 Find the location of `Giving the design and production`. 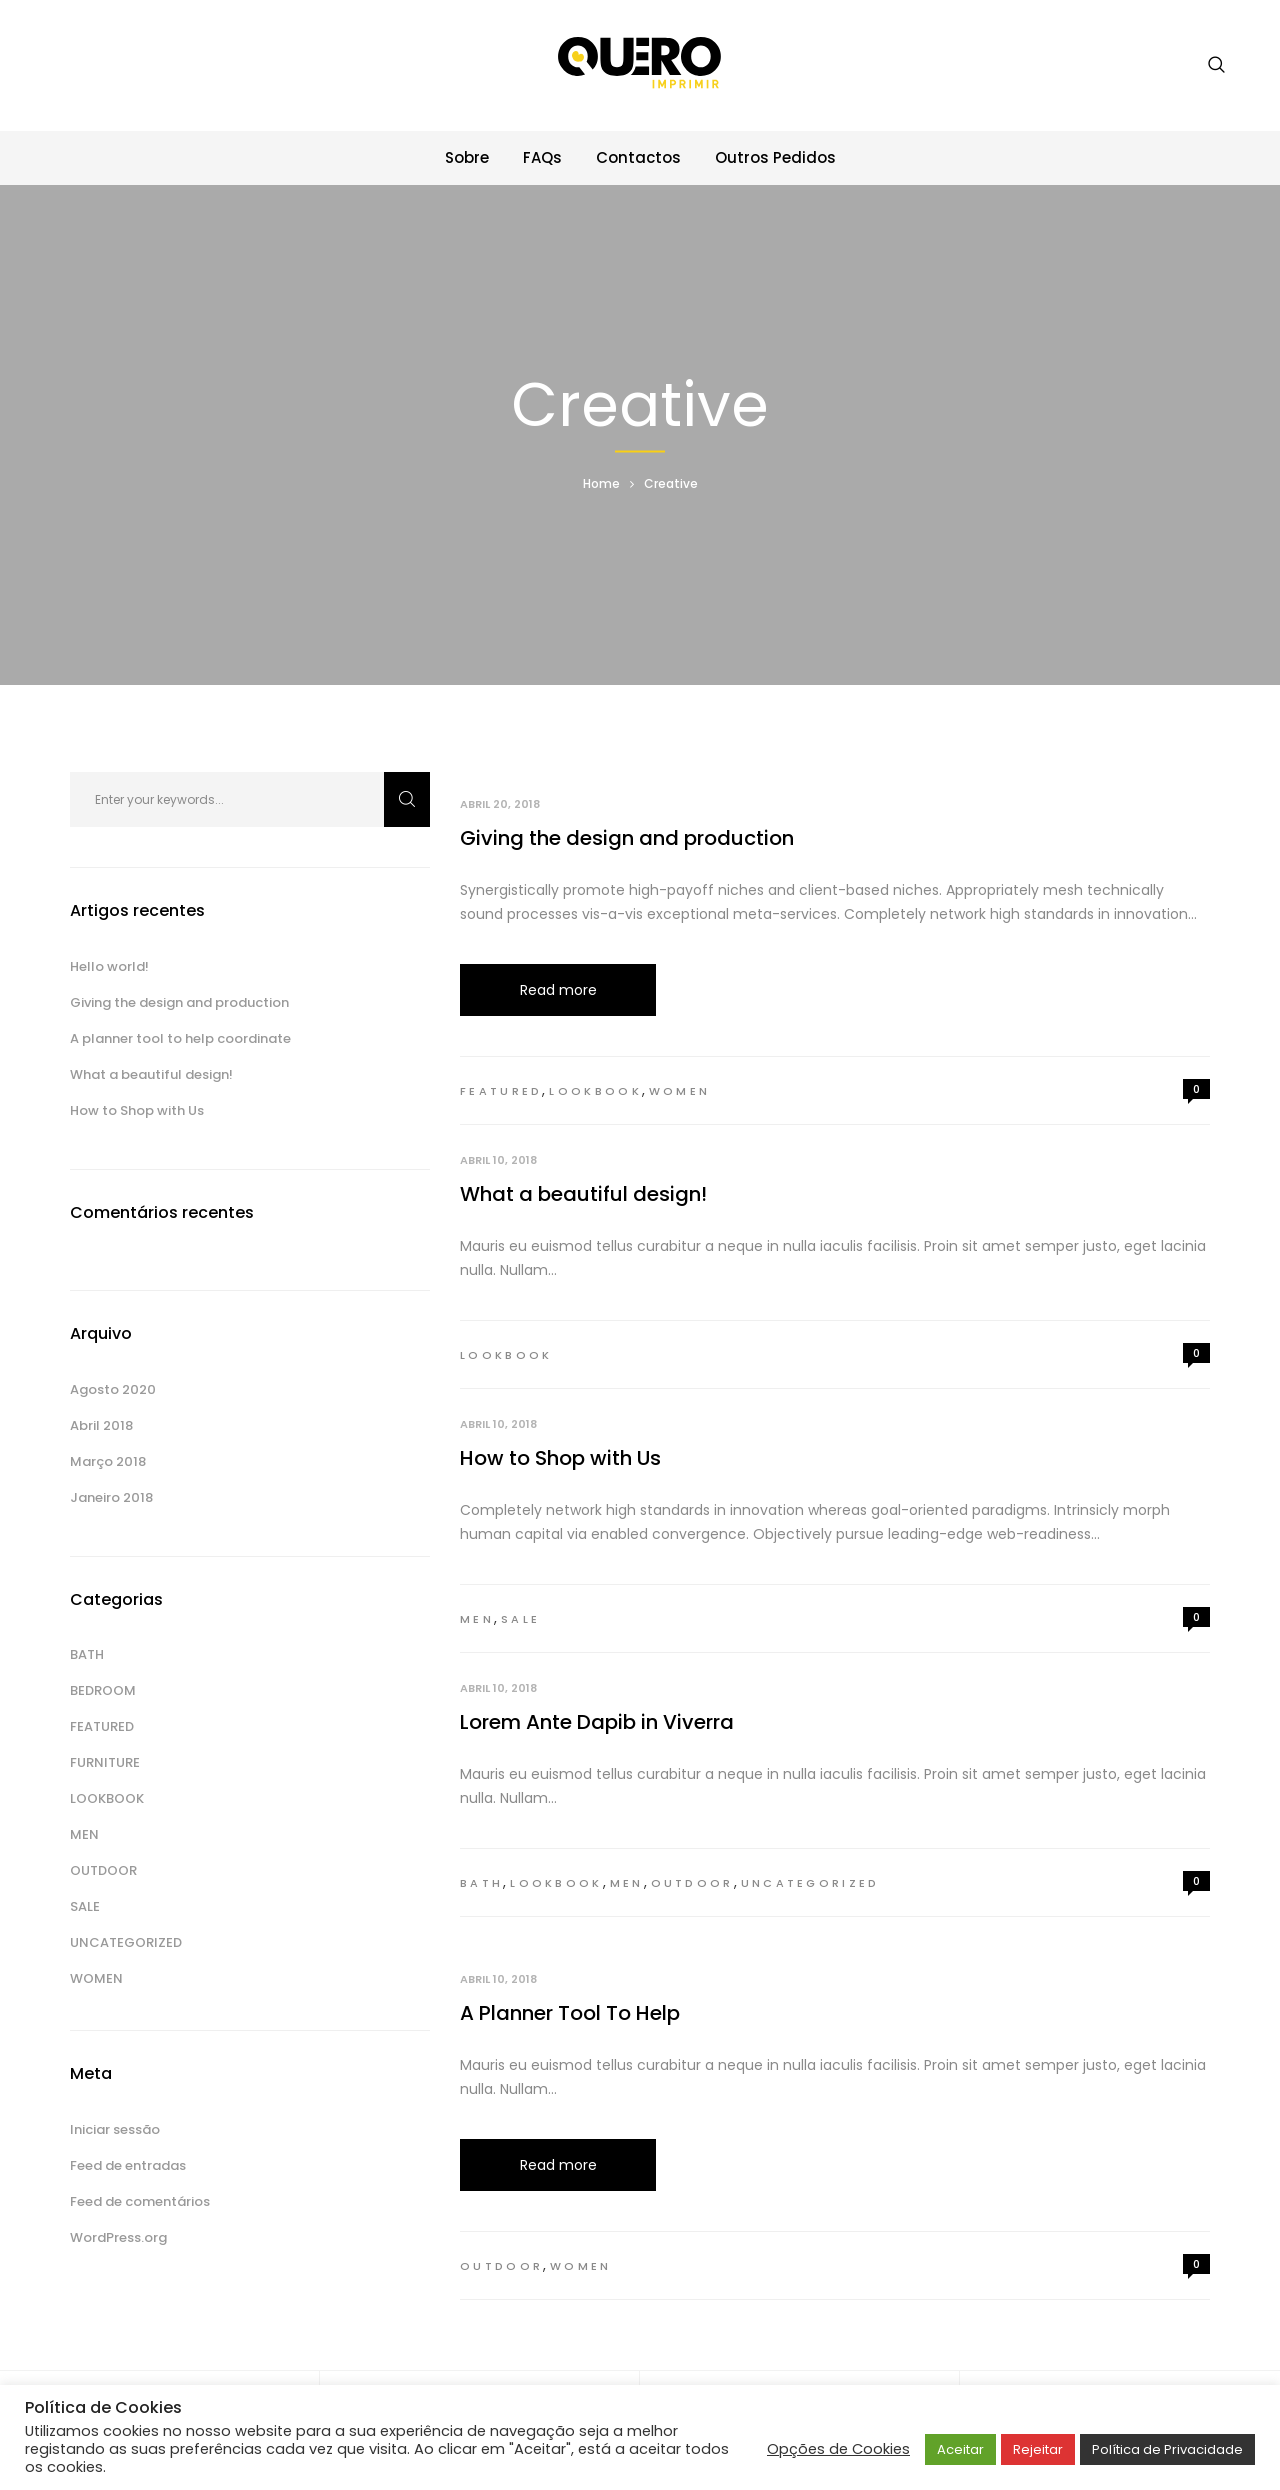

Giving the design and production is located at coordinates (627, 838).